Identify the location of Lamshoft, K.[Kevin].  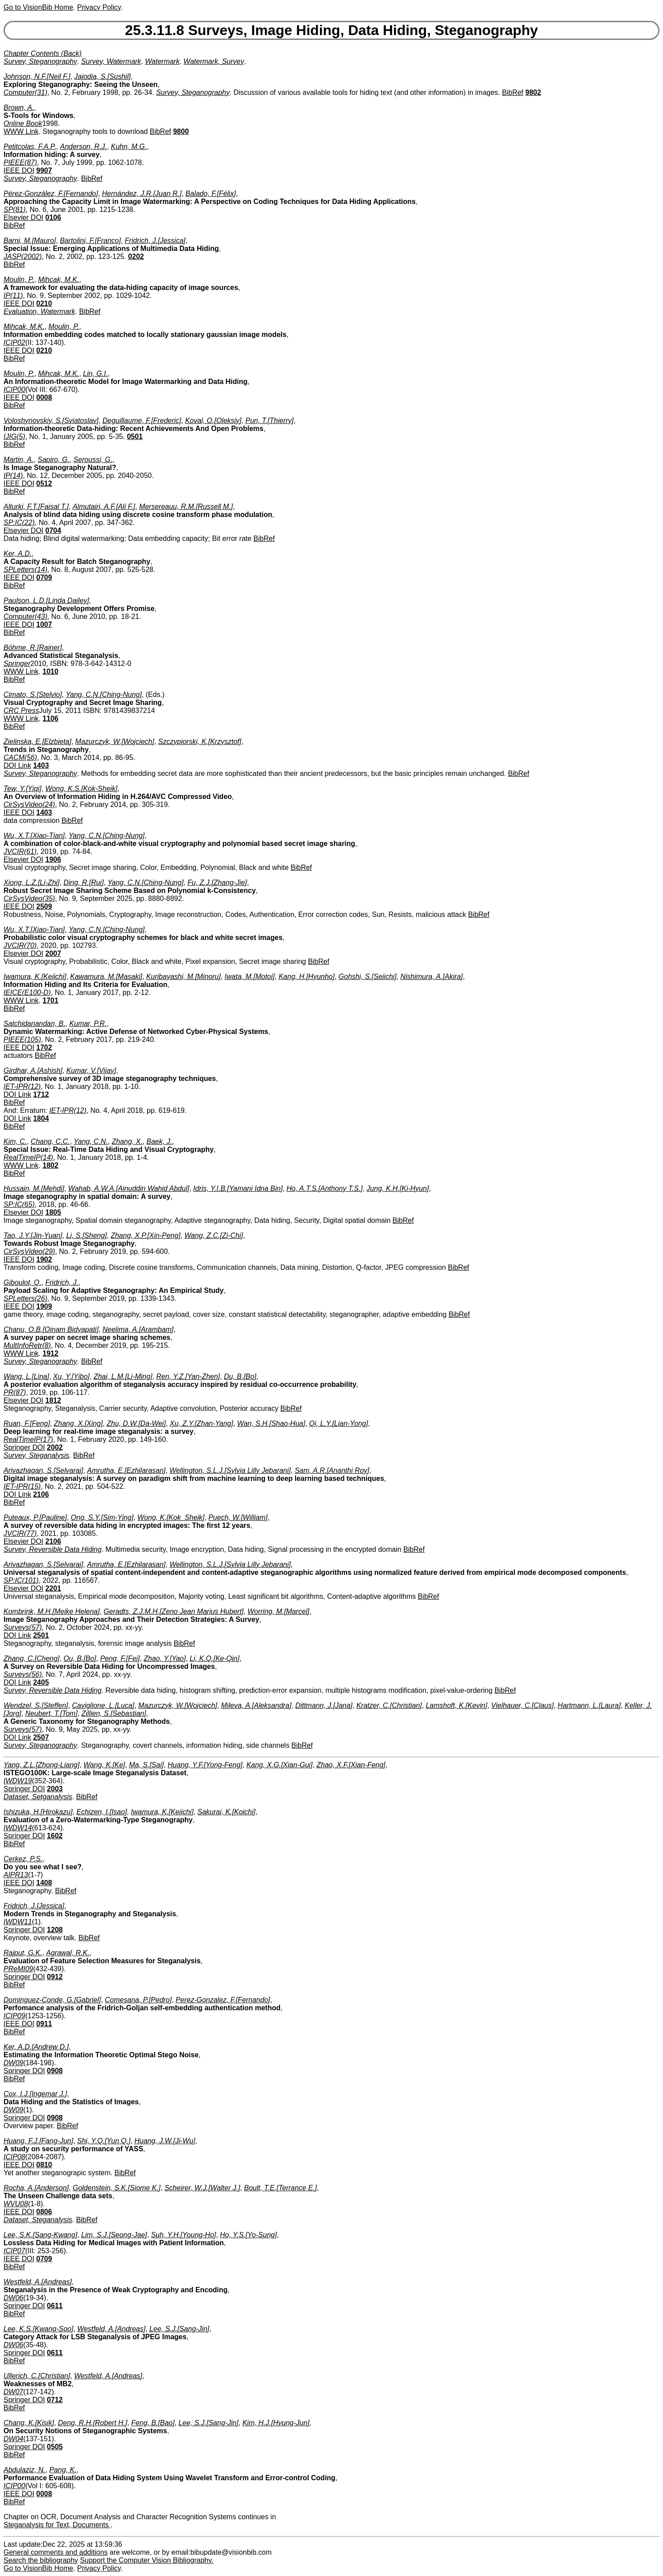
(457, 1705).